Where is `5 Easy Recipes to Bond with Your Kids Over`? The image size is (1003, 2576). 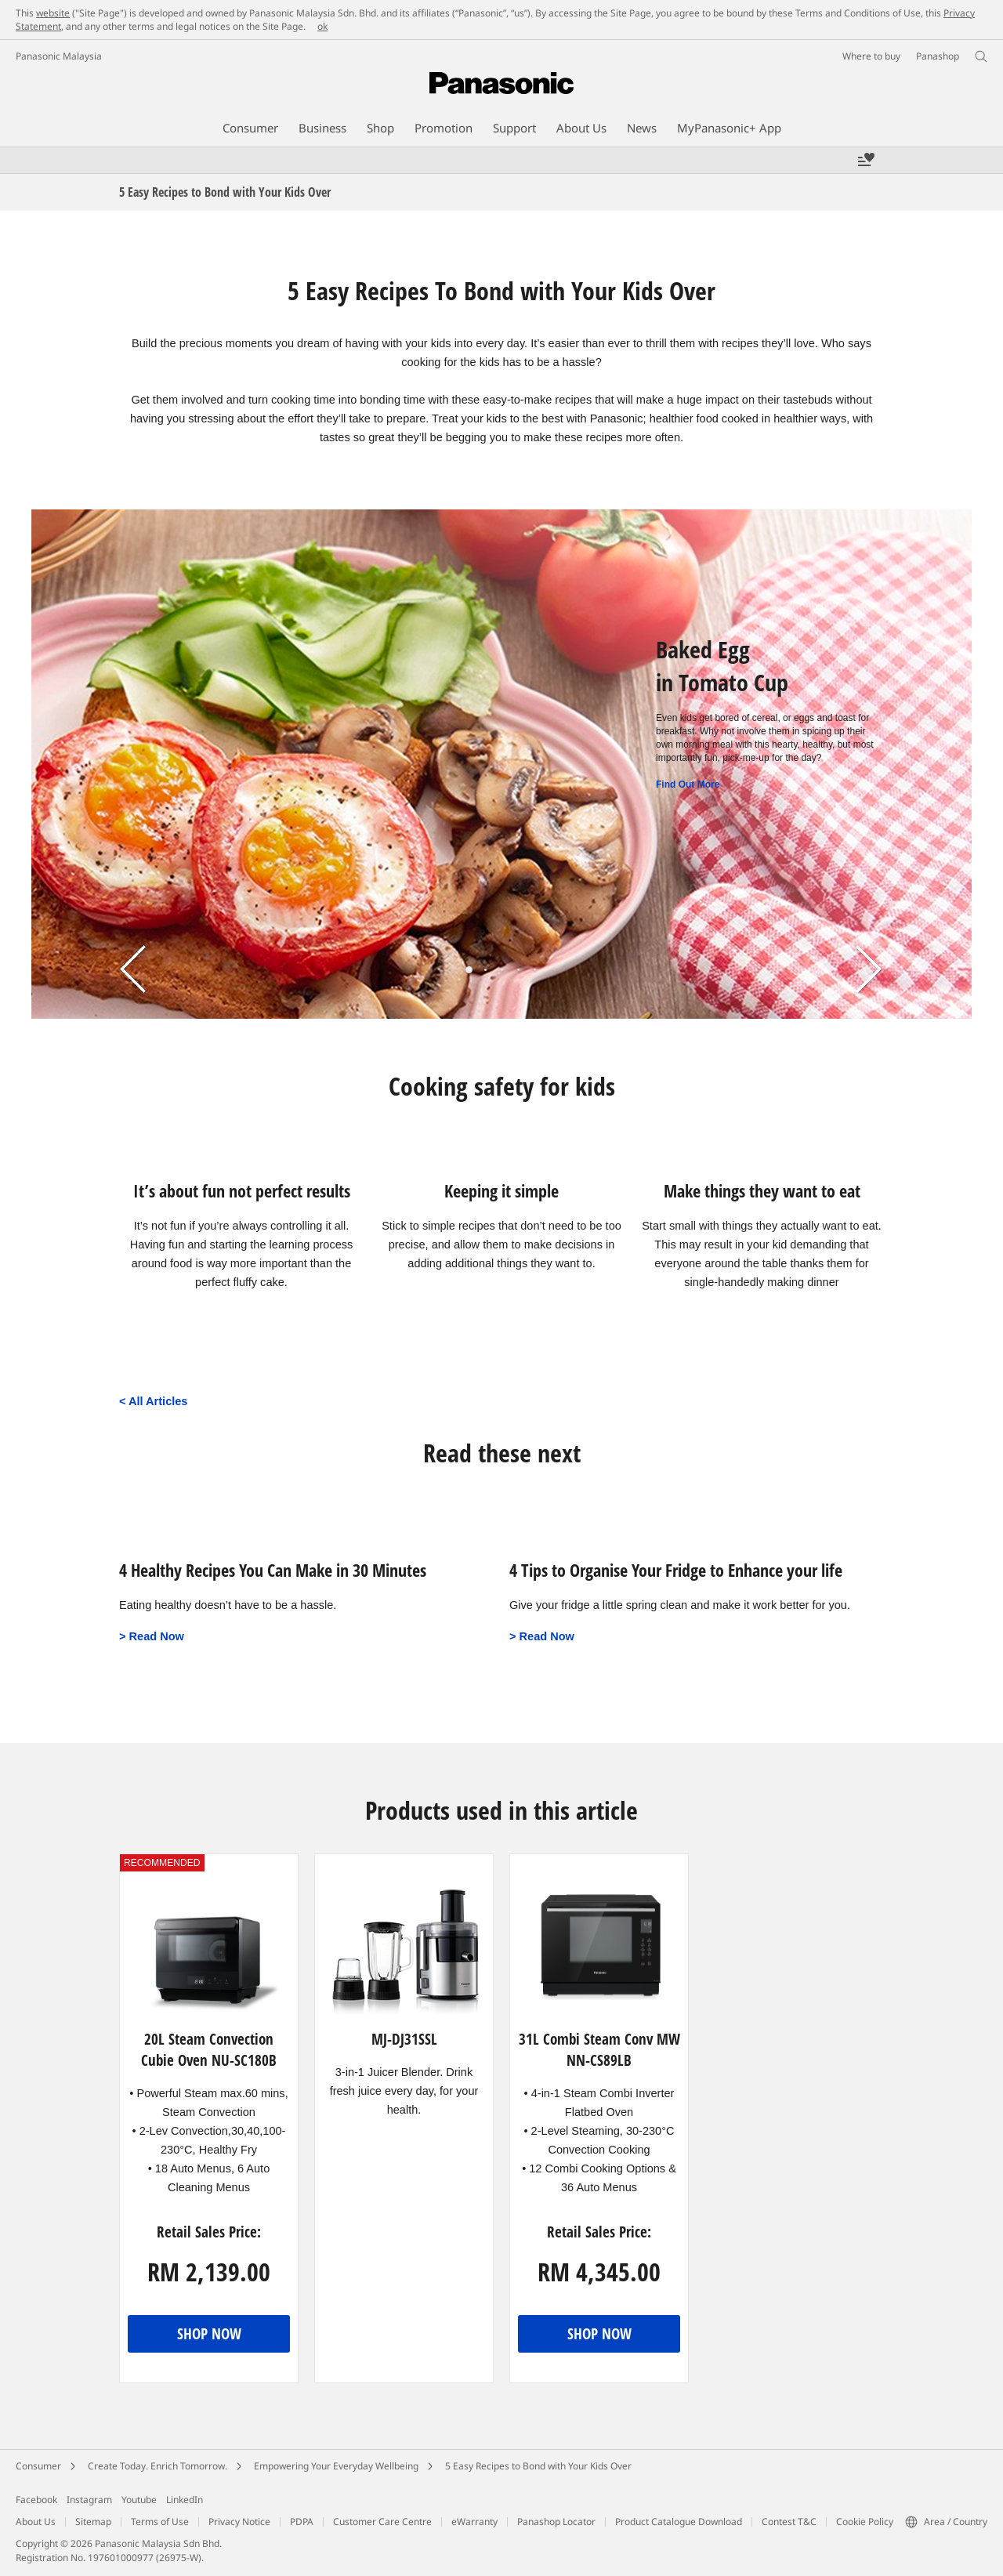
5 Easy Recipes to Bond with Your Kids Over is located at coordinates (538, 2466).